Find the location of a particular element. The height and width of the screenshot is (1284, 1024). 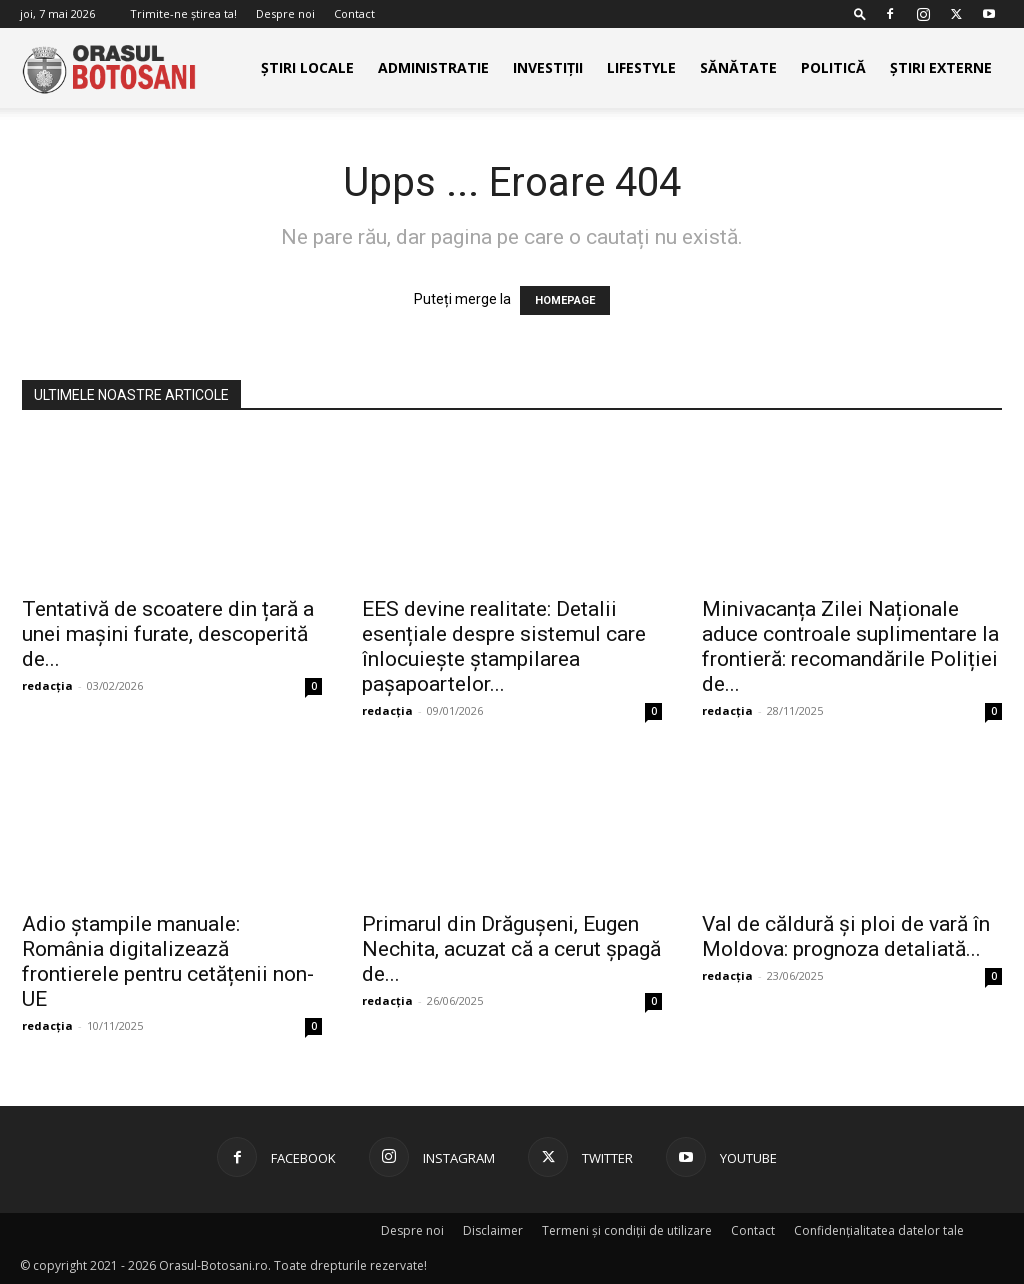

Sănătate is located at coordinates (738, 67).